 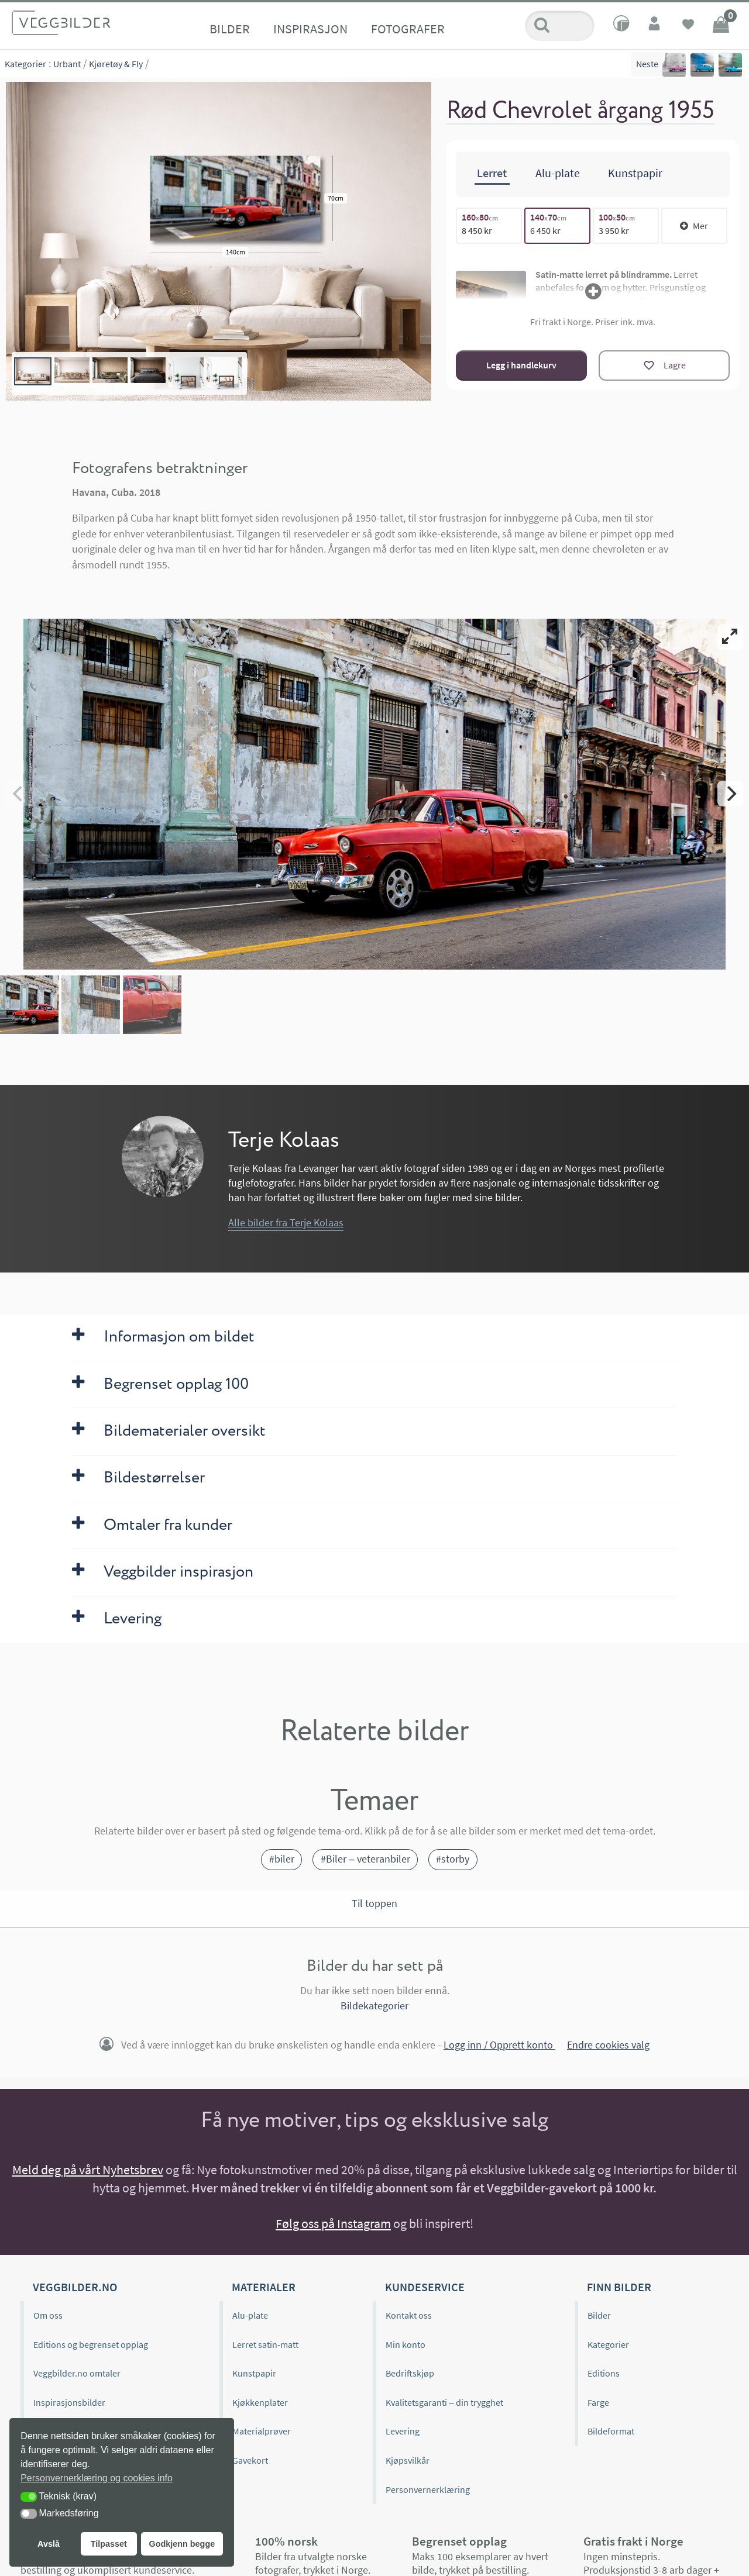 What do you see at coordinates (598, 2402) in the screenshot?
I see `Farge` at bounding box center [598, 2402].